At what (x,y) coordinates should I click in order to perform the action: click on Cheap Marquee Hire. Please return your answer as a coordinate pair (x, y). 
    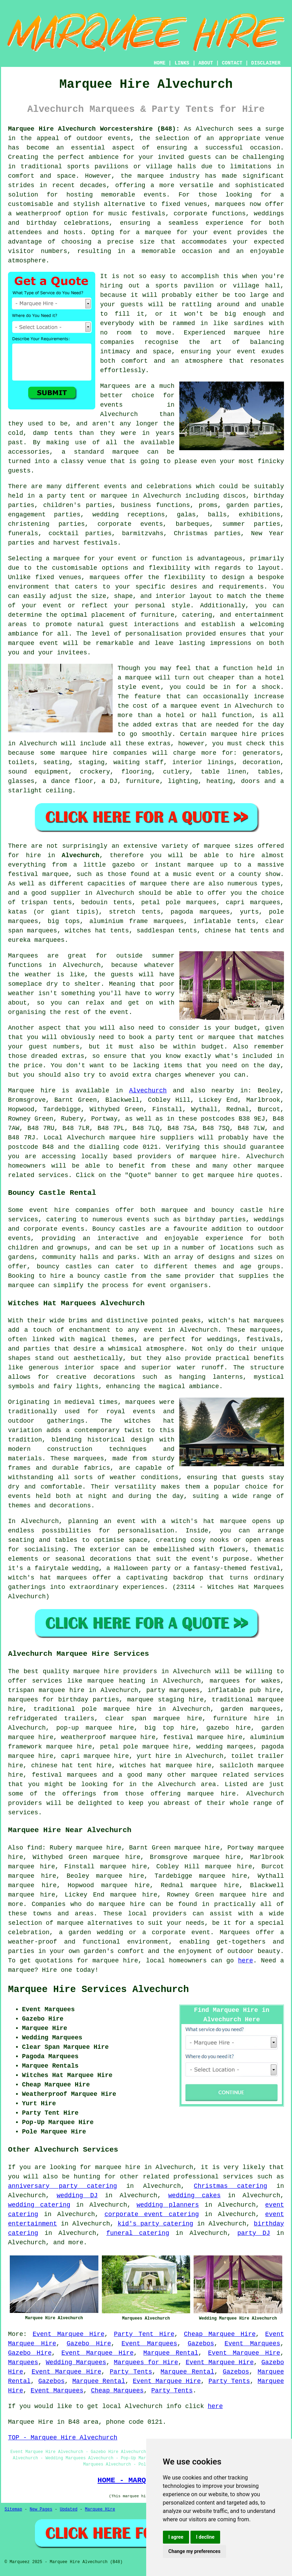
    Looking at the image, I should click on (220, 2334).